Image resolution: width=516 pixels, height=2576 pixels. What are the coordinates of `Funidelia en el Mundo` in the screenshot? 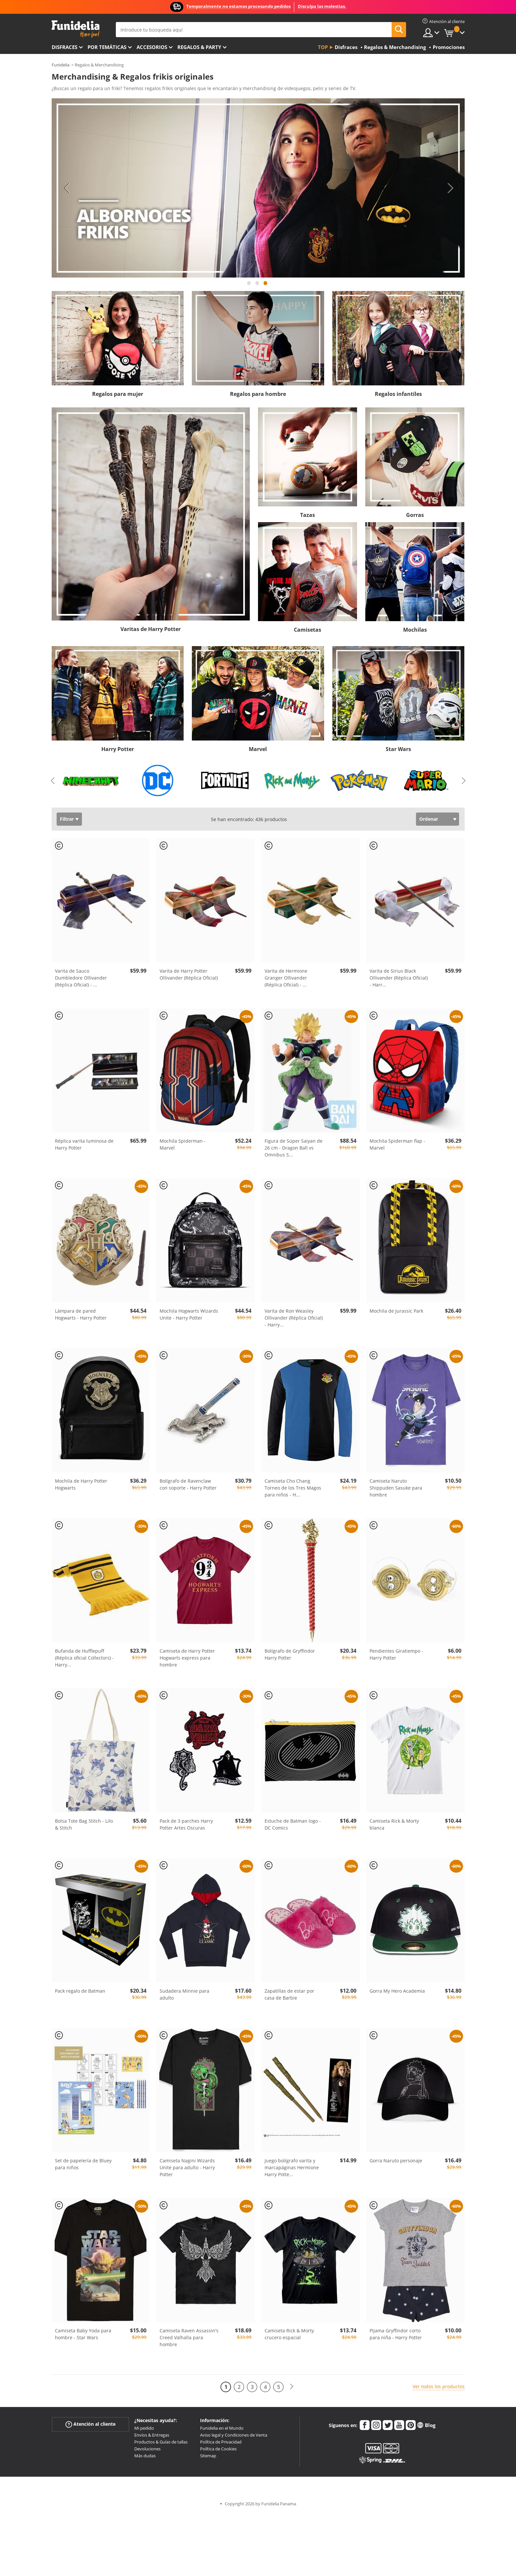 It's located at (222, 2428).